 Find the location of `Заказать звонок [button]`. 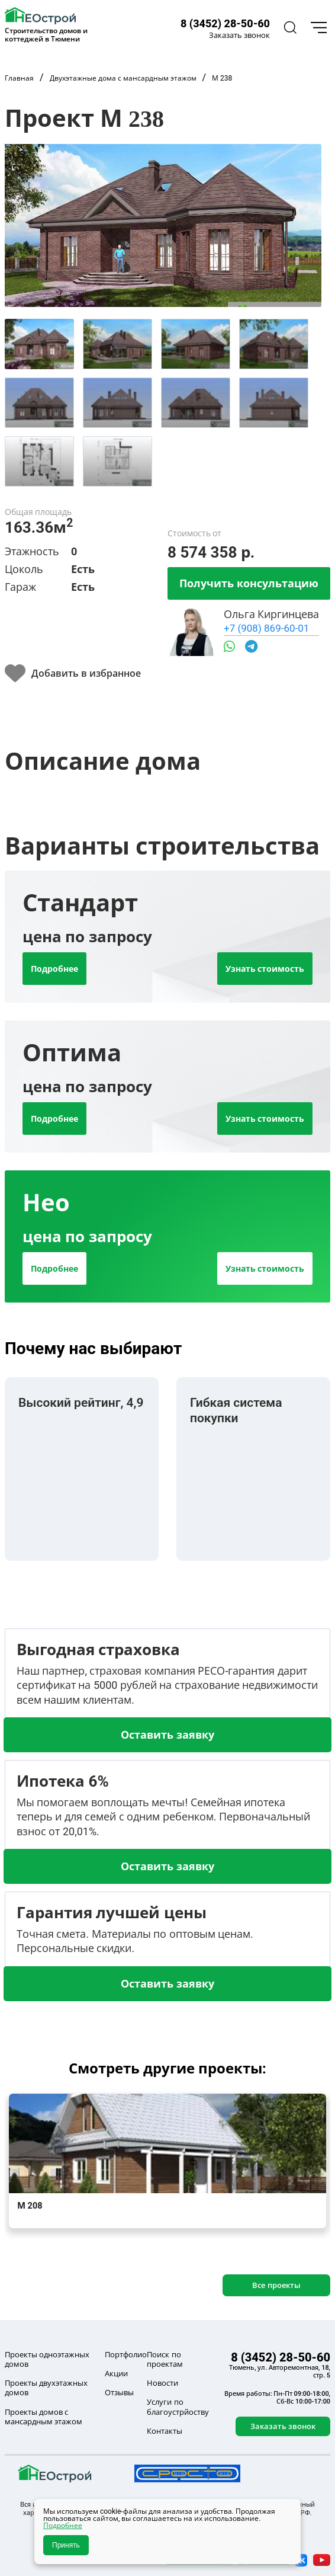

Заказать звонок [button] is located at coordinates (239, 35).